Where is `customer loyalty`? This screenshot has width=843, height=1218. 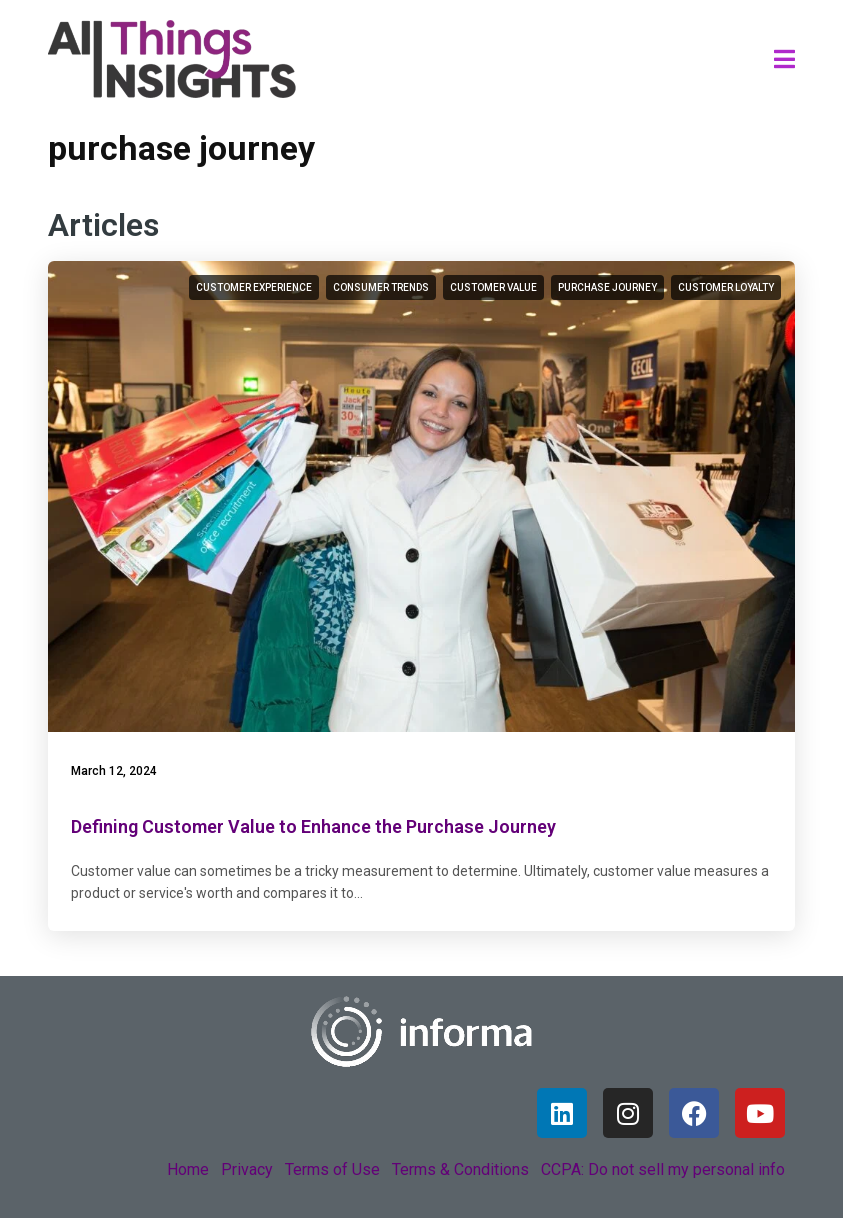 customer loyalty is located at coordinates (726, 287).